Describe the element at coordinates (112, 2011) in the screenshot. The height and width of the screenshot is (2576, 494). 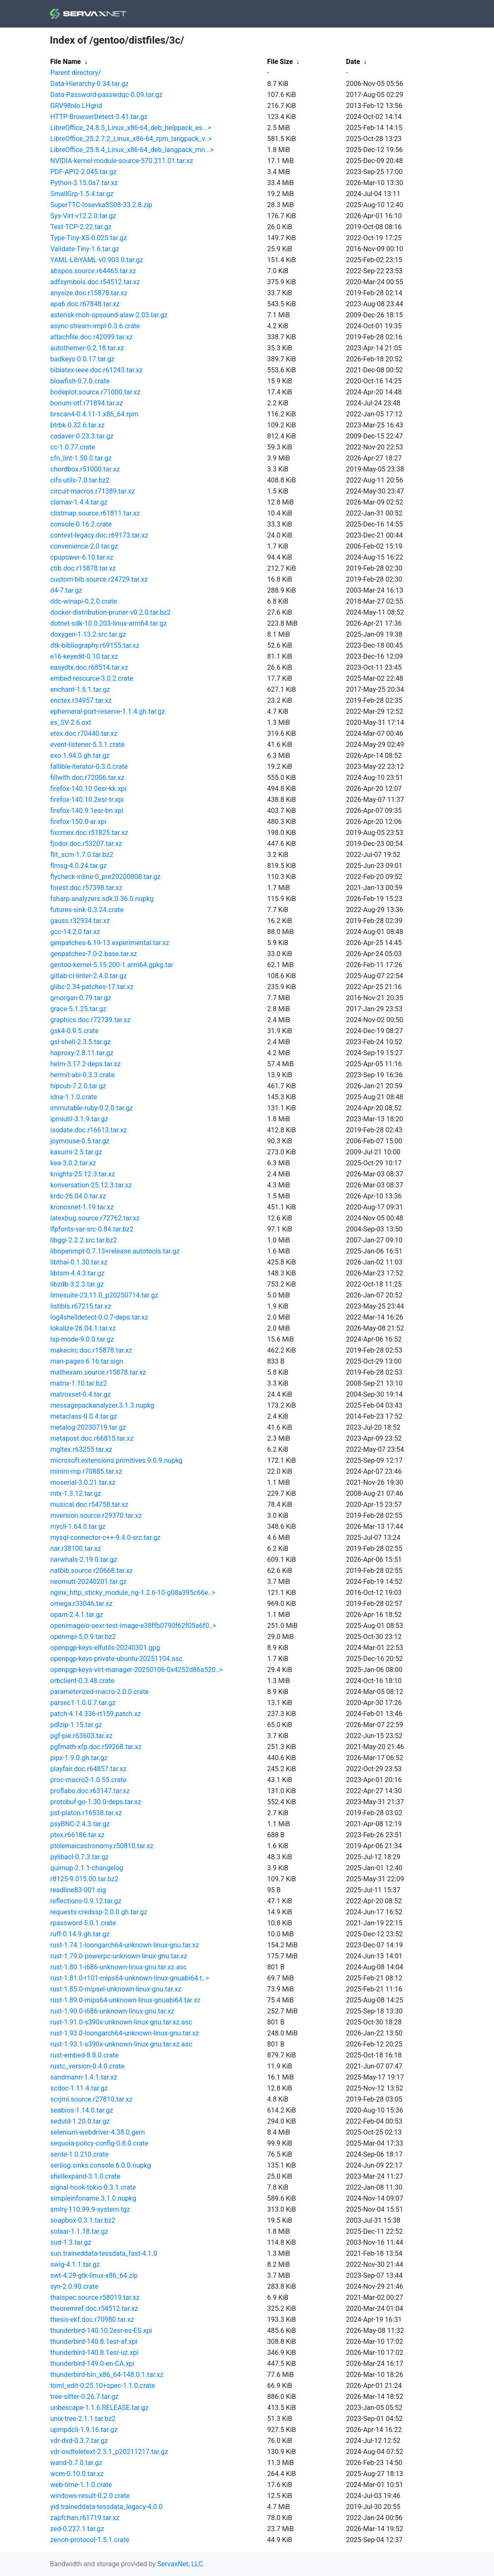
I see `rust-1.90.0-i686-unknown-linux-gnu.tar.xz` at that location.